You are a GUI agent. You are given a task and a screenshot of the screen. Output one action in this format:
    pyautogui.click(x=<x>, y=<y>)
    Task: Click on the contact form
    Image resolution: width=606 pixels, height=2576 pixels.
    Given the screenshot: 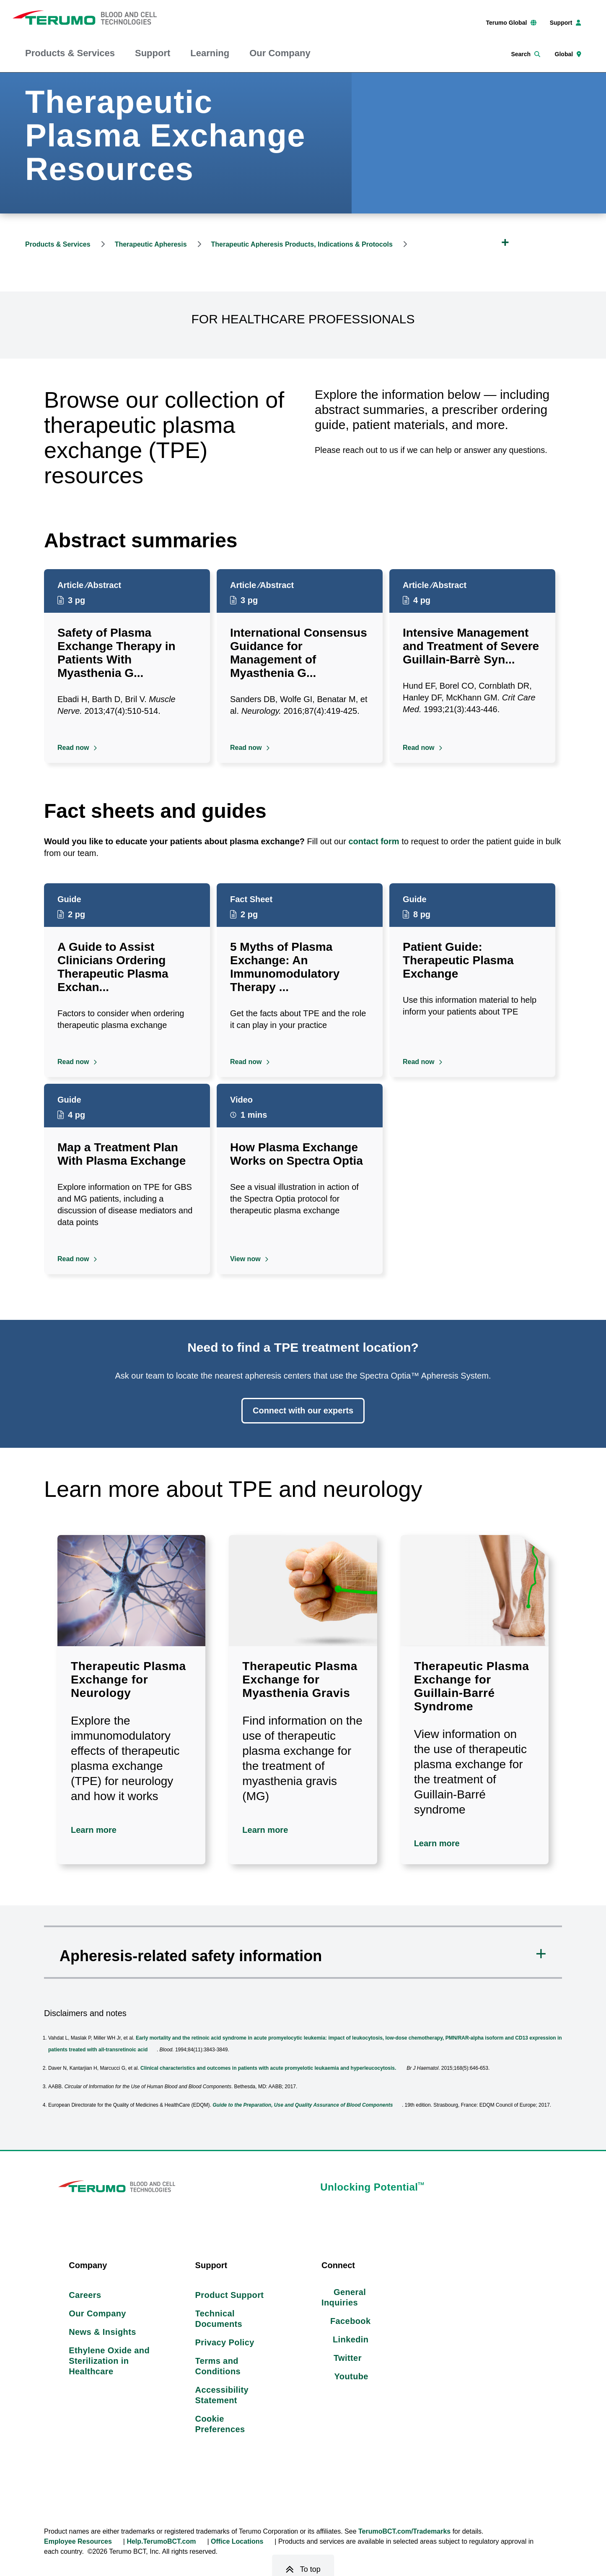 What is the action you would take?
    pyautogui.click(x=373, y=841)
    